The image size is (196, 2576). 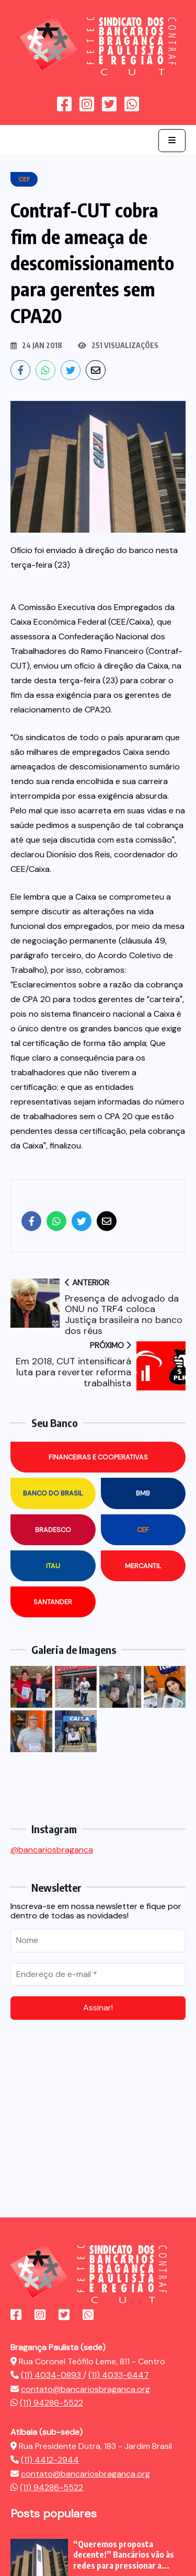 What do you see at coordinates (52, 1601) in the screenshot?
I see `Santander` at bounding box center [52, 1601].